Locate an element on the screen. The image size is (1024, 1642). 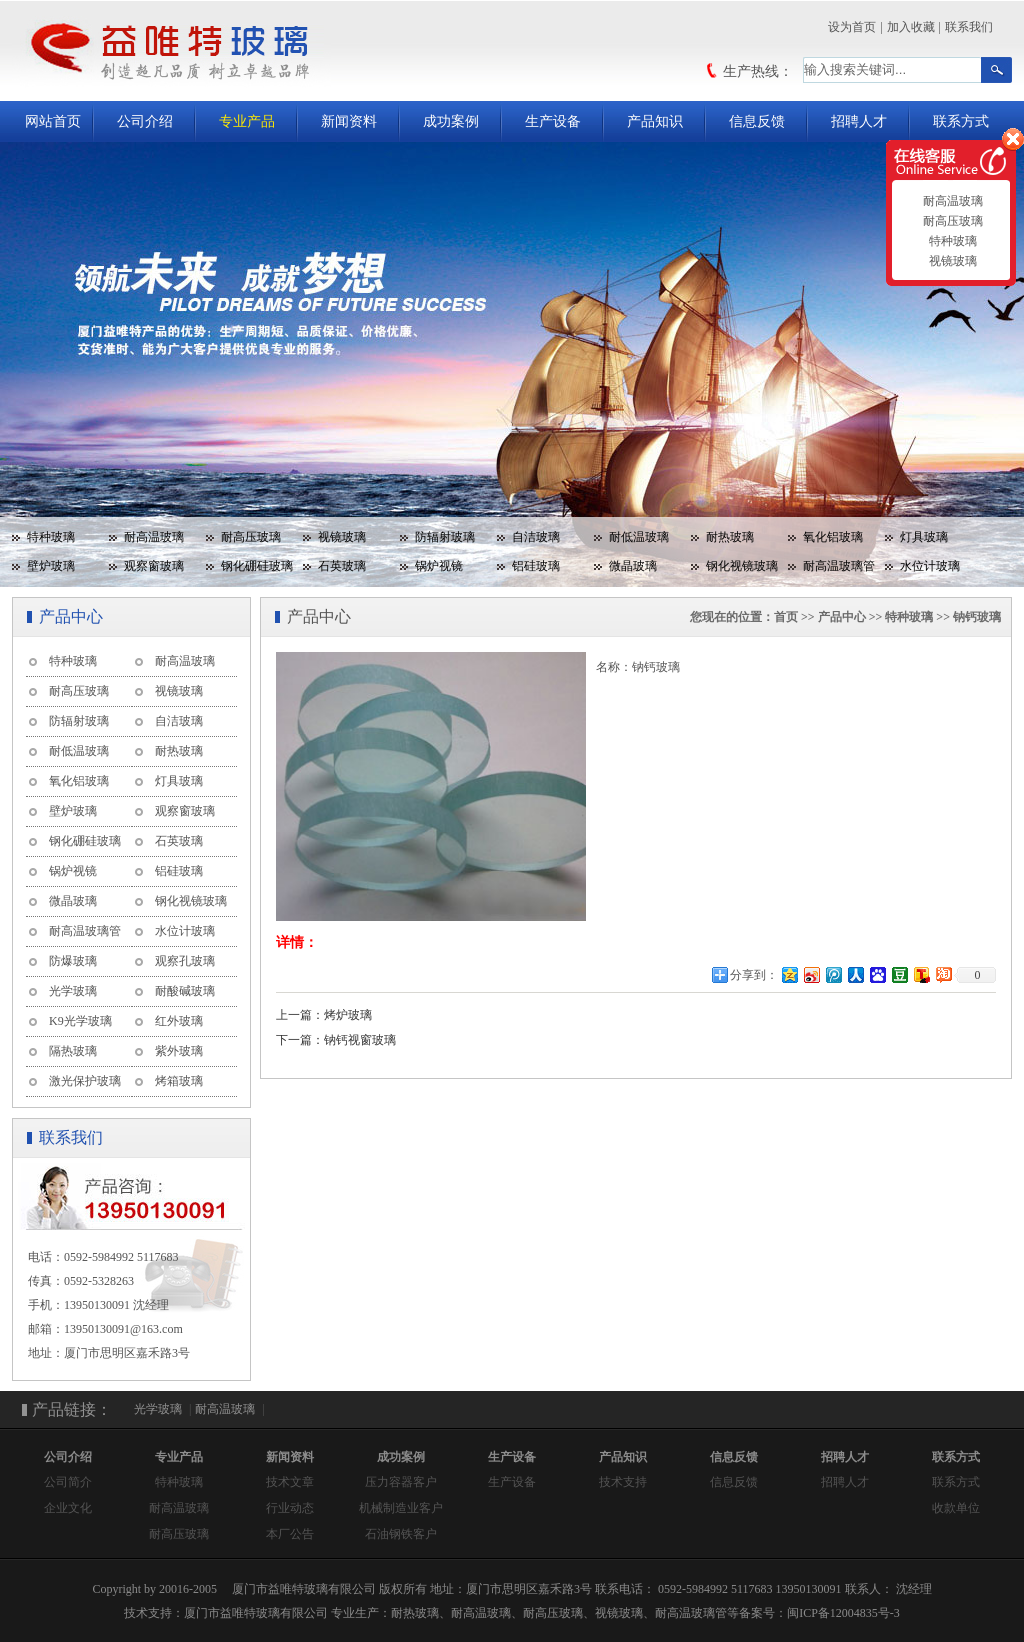
公司简介 is located at coordinates (68, 1482).